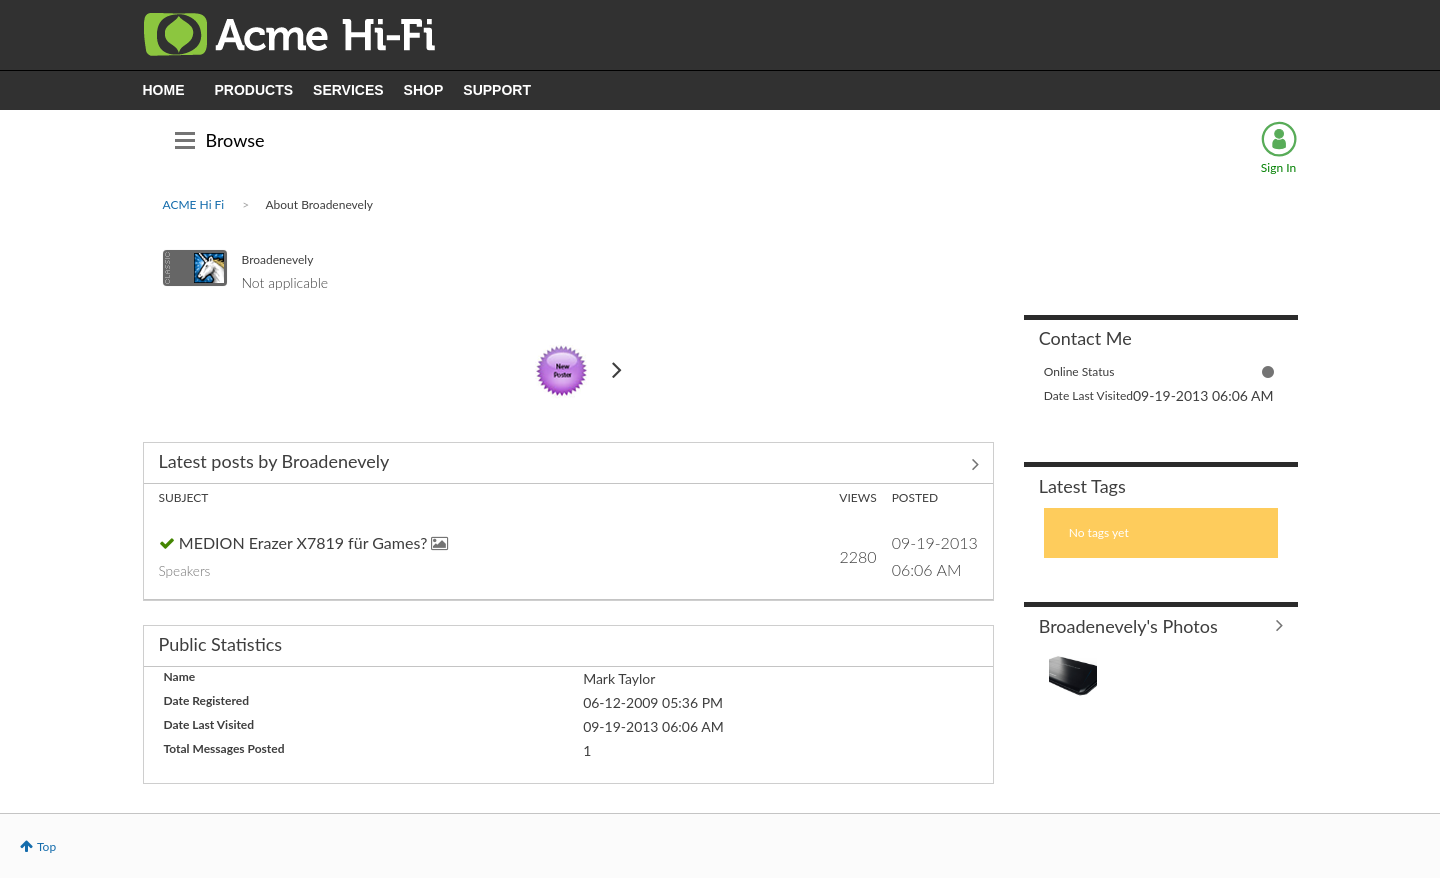 Image resolution: width=1440 pixels, height=878 pixels. I want to click on SHOP, so click(424, 90).